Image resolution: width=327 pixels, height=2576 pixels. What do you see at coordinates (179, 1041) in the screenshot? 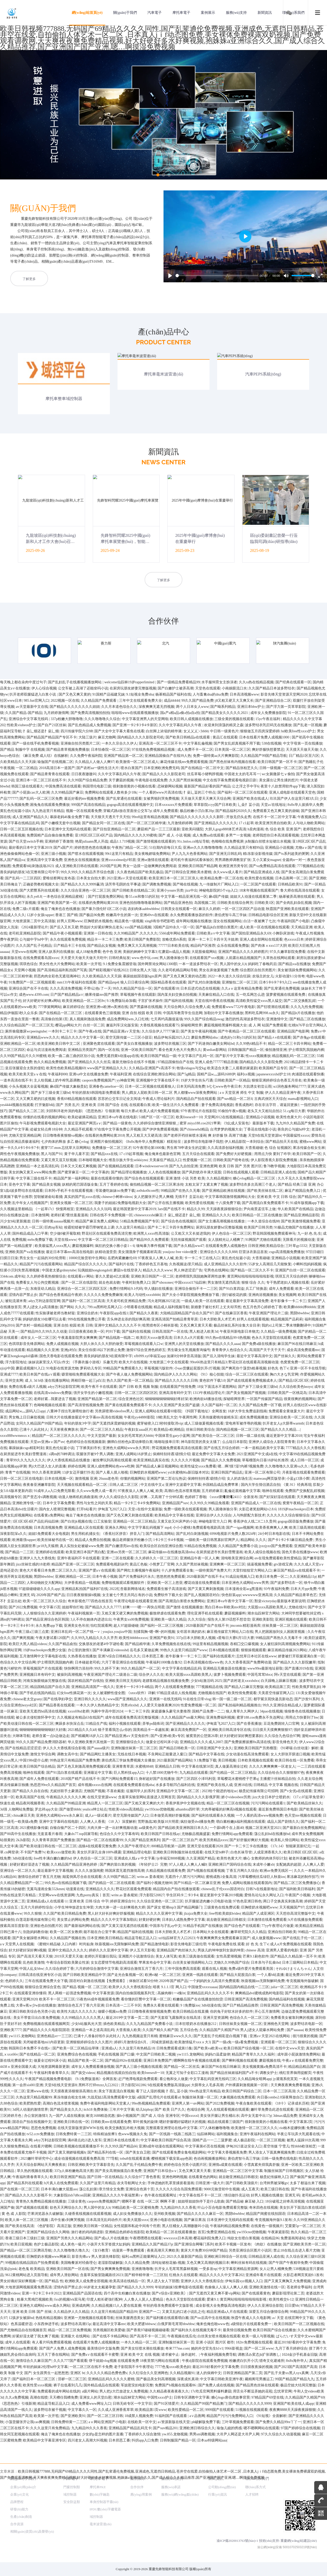
I see `日韩美女在线观看一区` at bounding box center [179, 1041].